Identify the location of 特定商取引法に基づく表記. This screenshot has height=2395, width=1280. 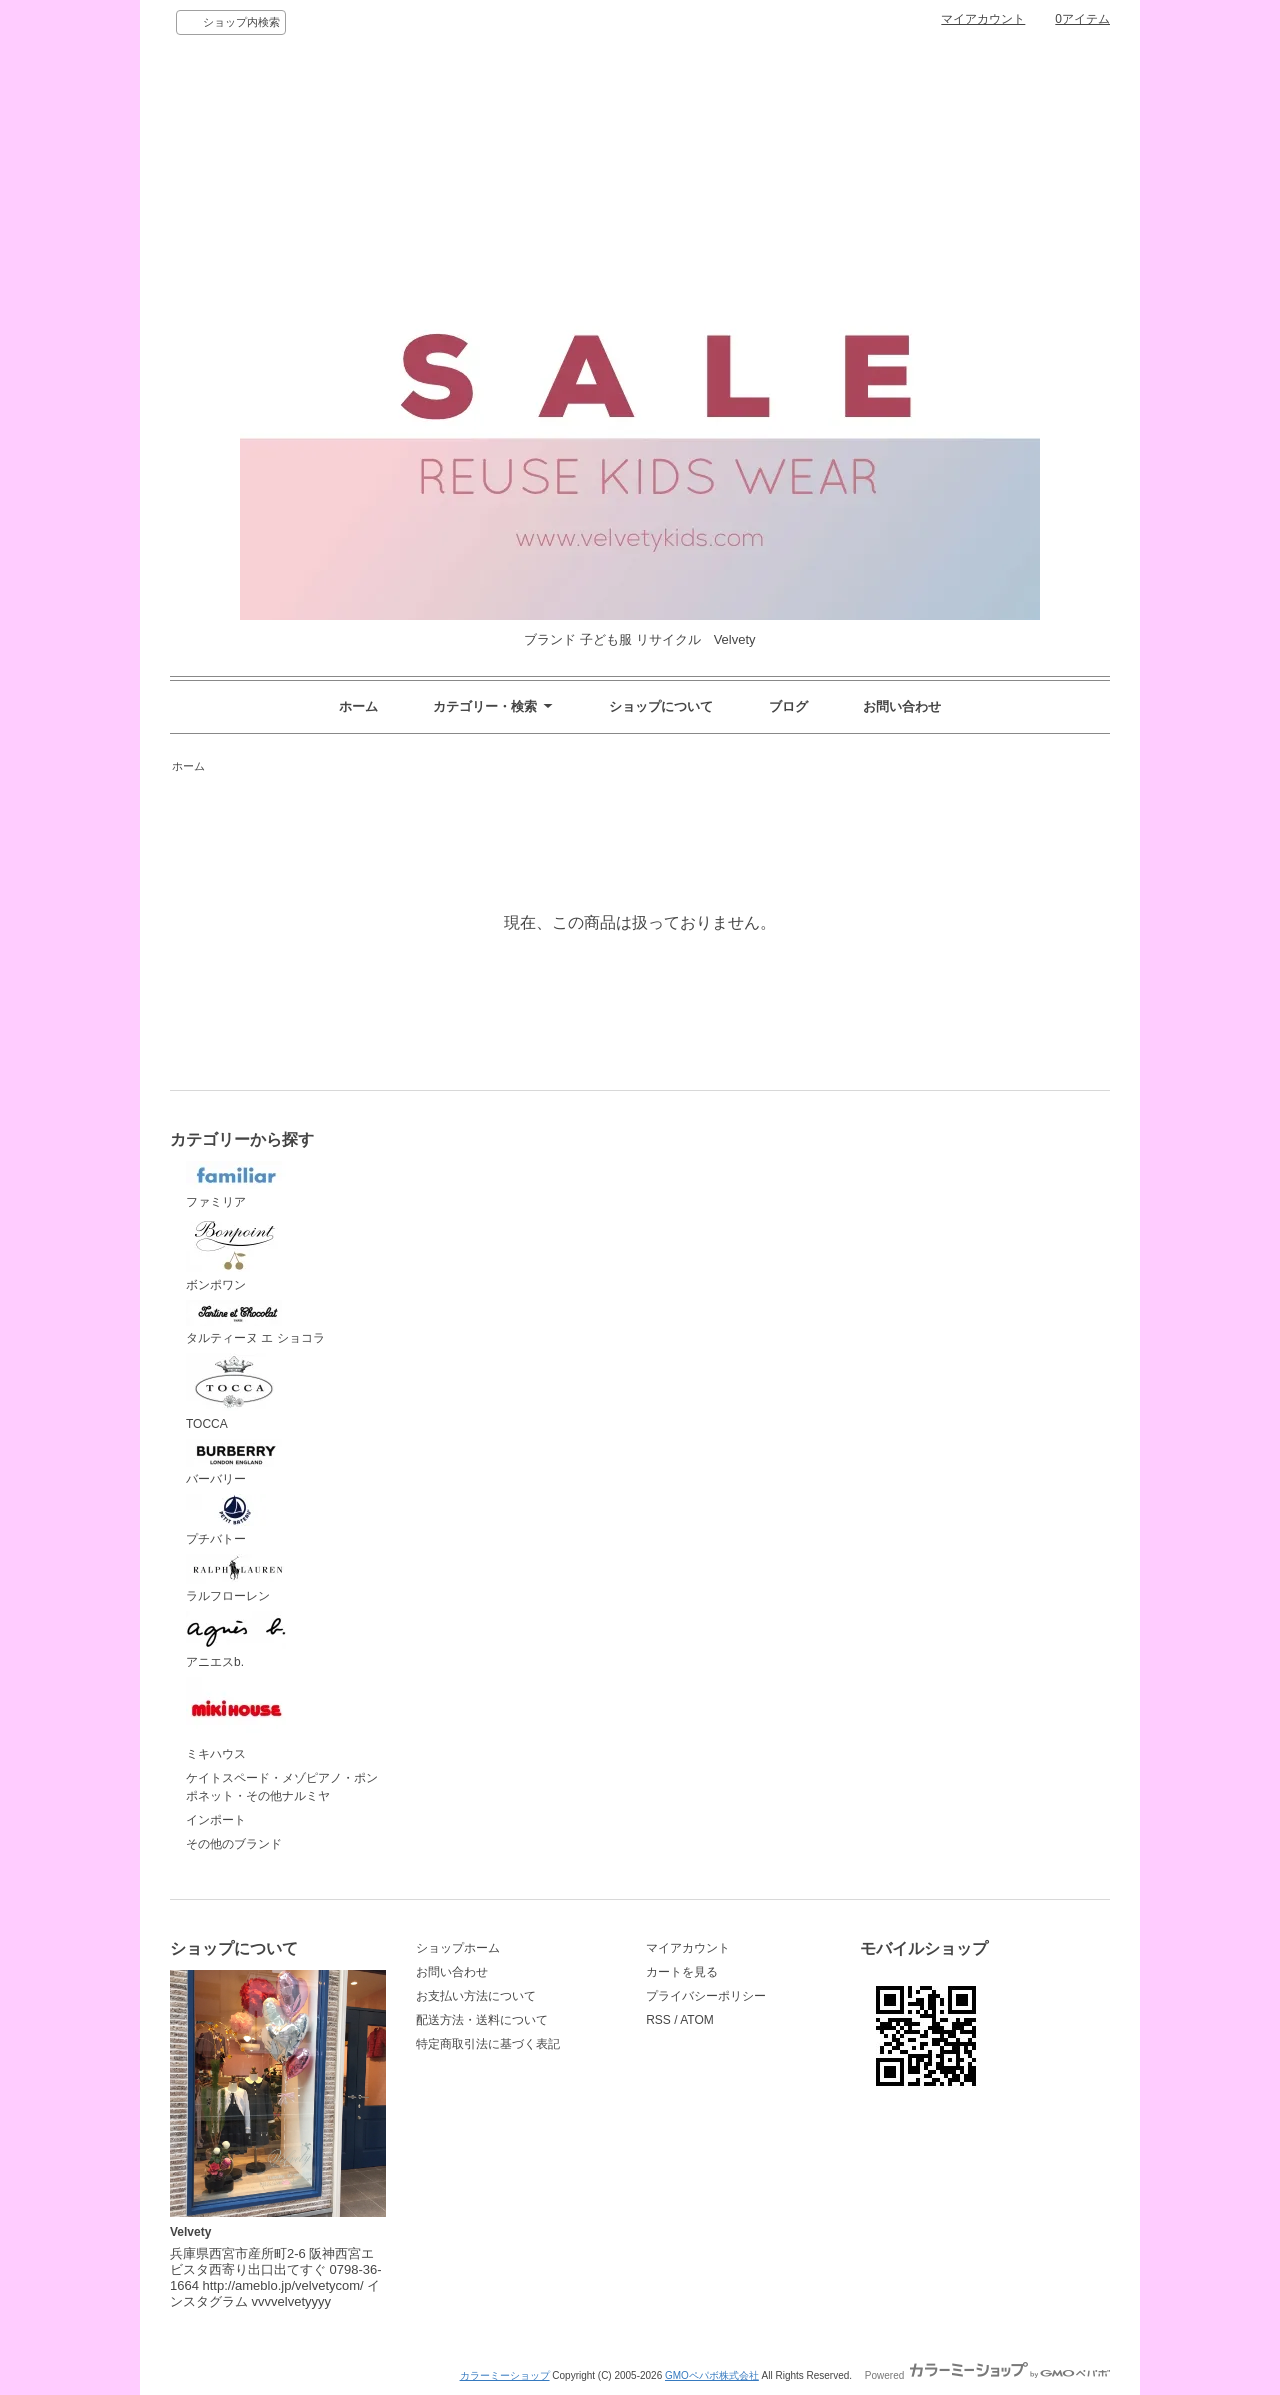
(488, 2044).